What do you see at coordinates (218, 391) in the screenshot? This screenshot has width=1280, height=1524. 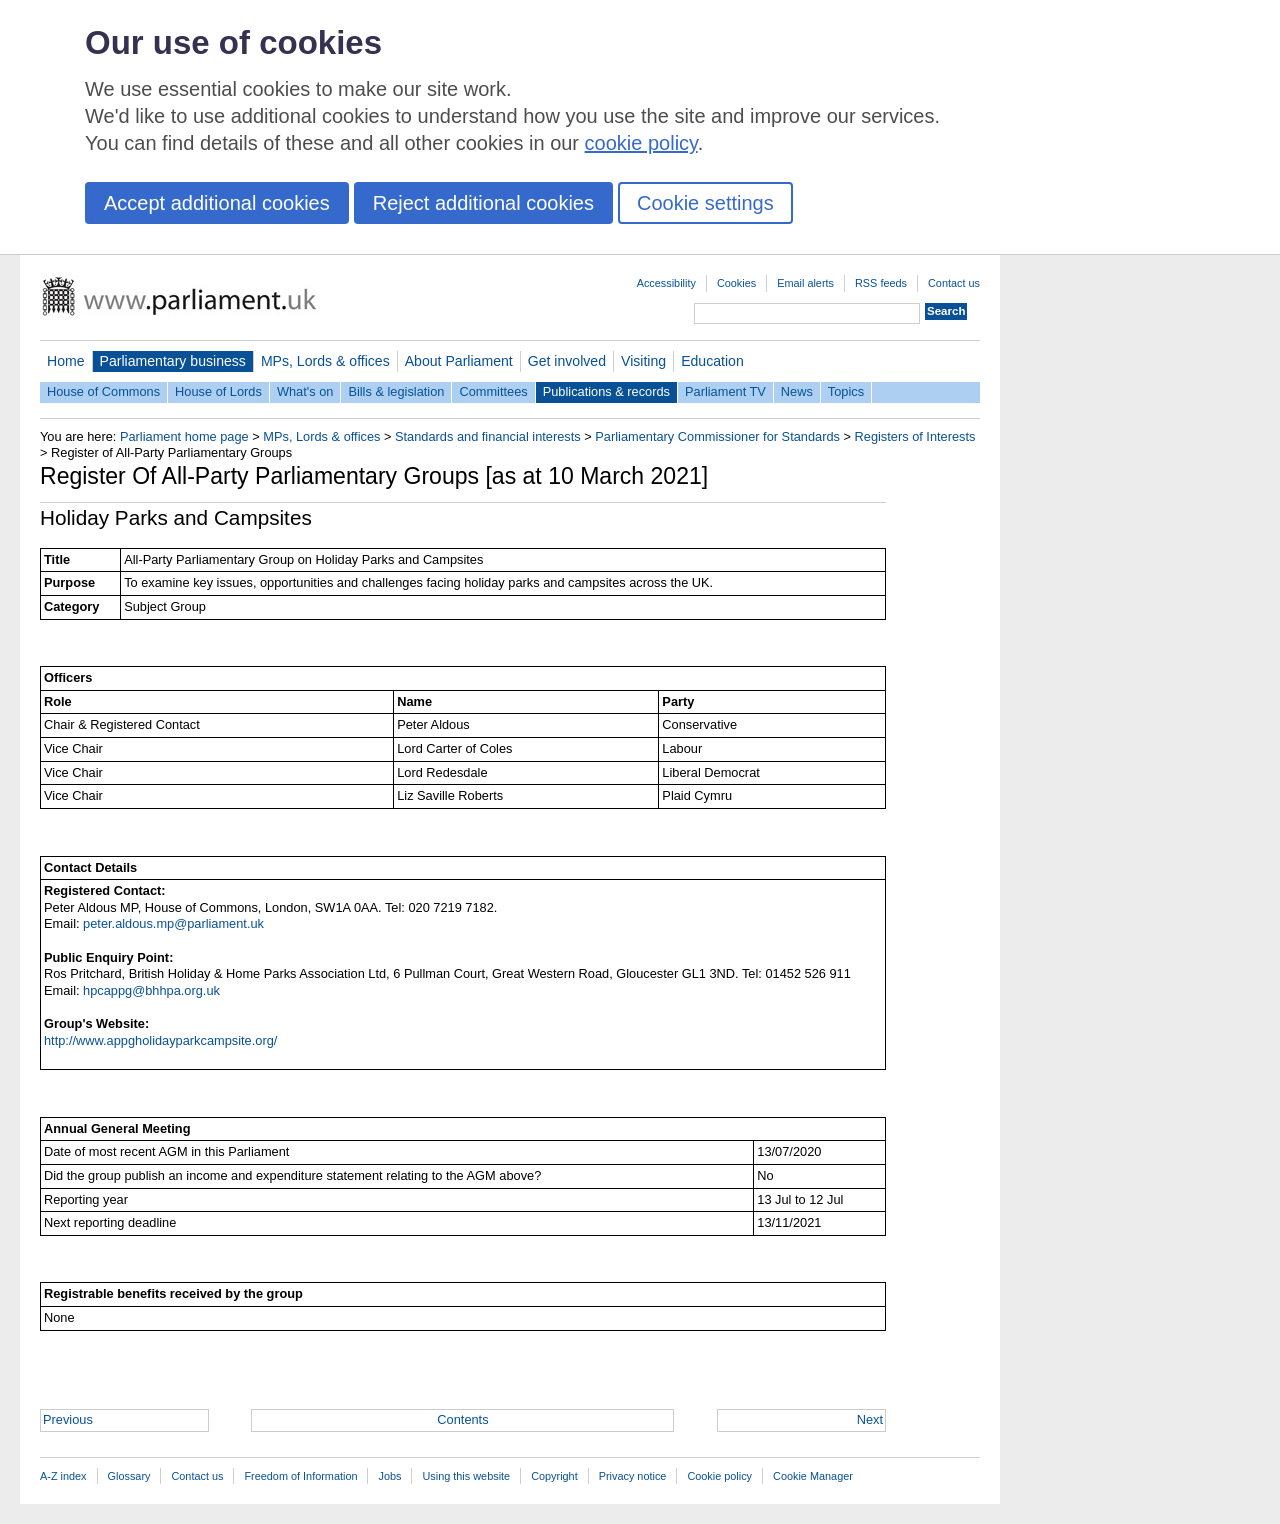 I see `House of Lords` at bounding box center [218, 391].